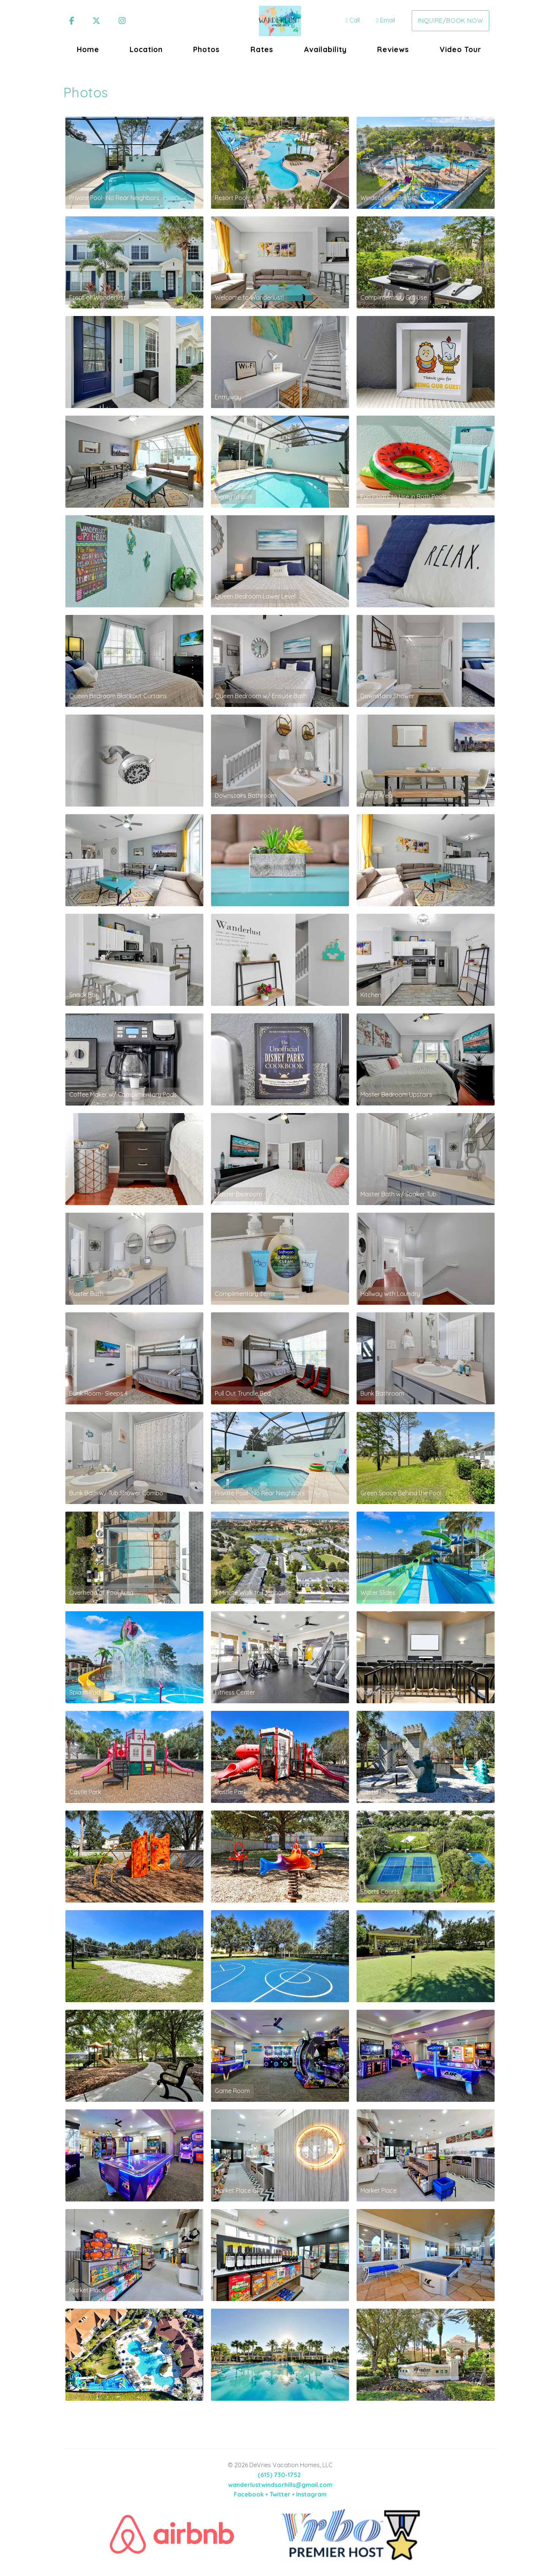 Image resolution: width=560 pixels, height=2576 pixels. I want to click on Home, so click(88, 49).